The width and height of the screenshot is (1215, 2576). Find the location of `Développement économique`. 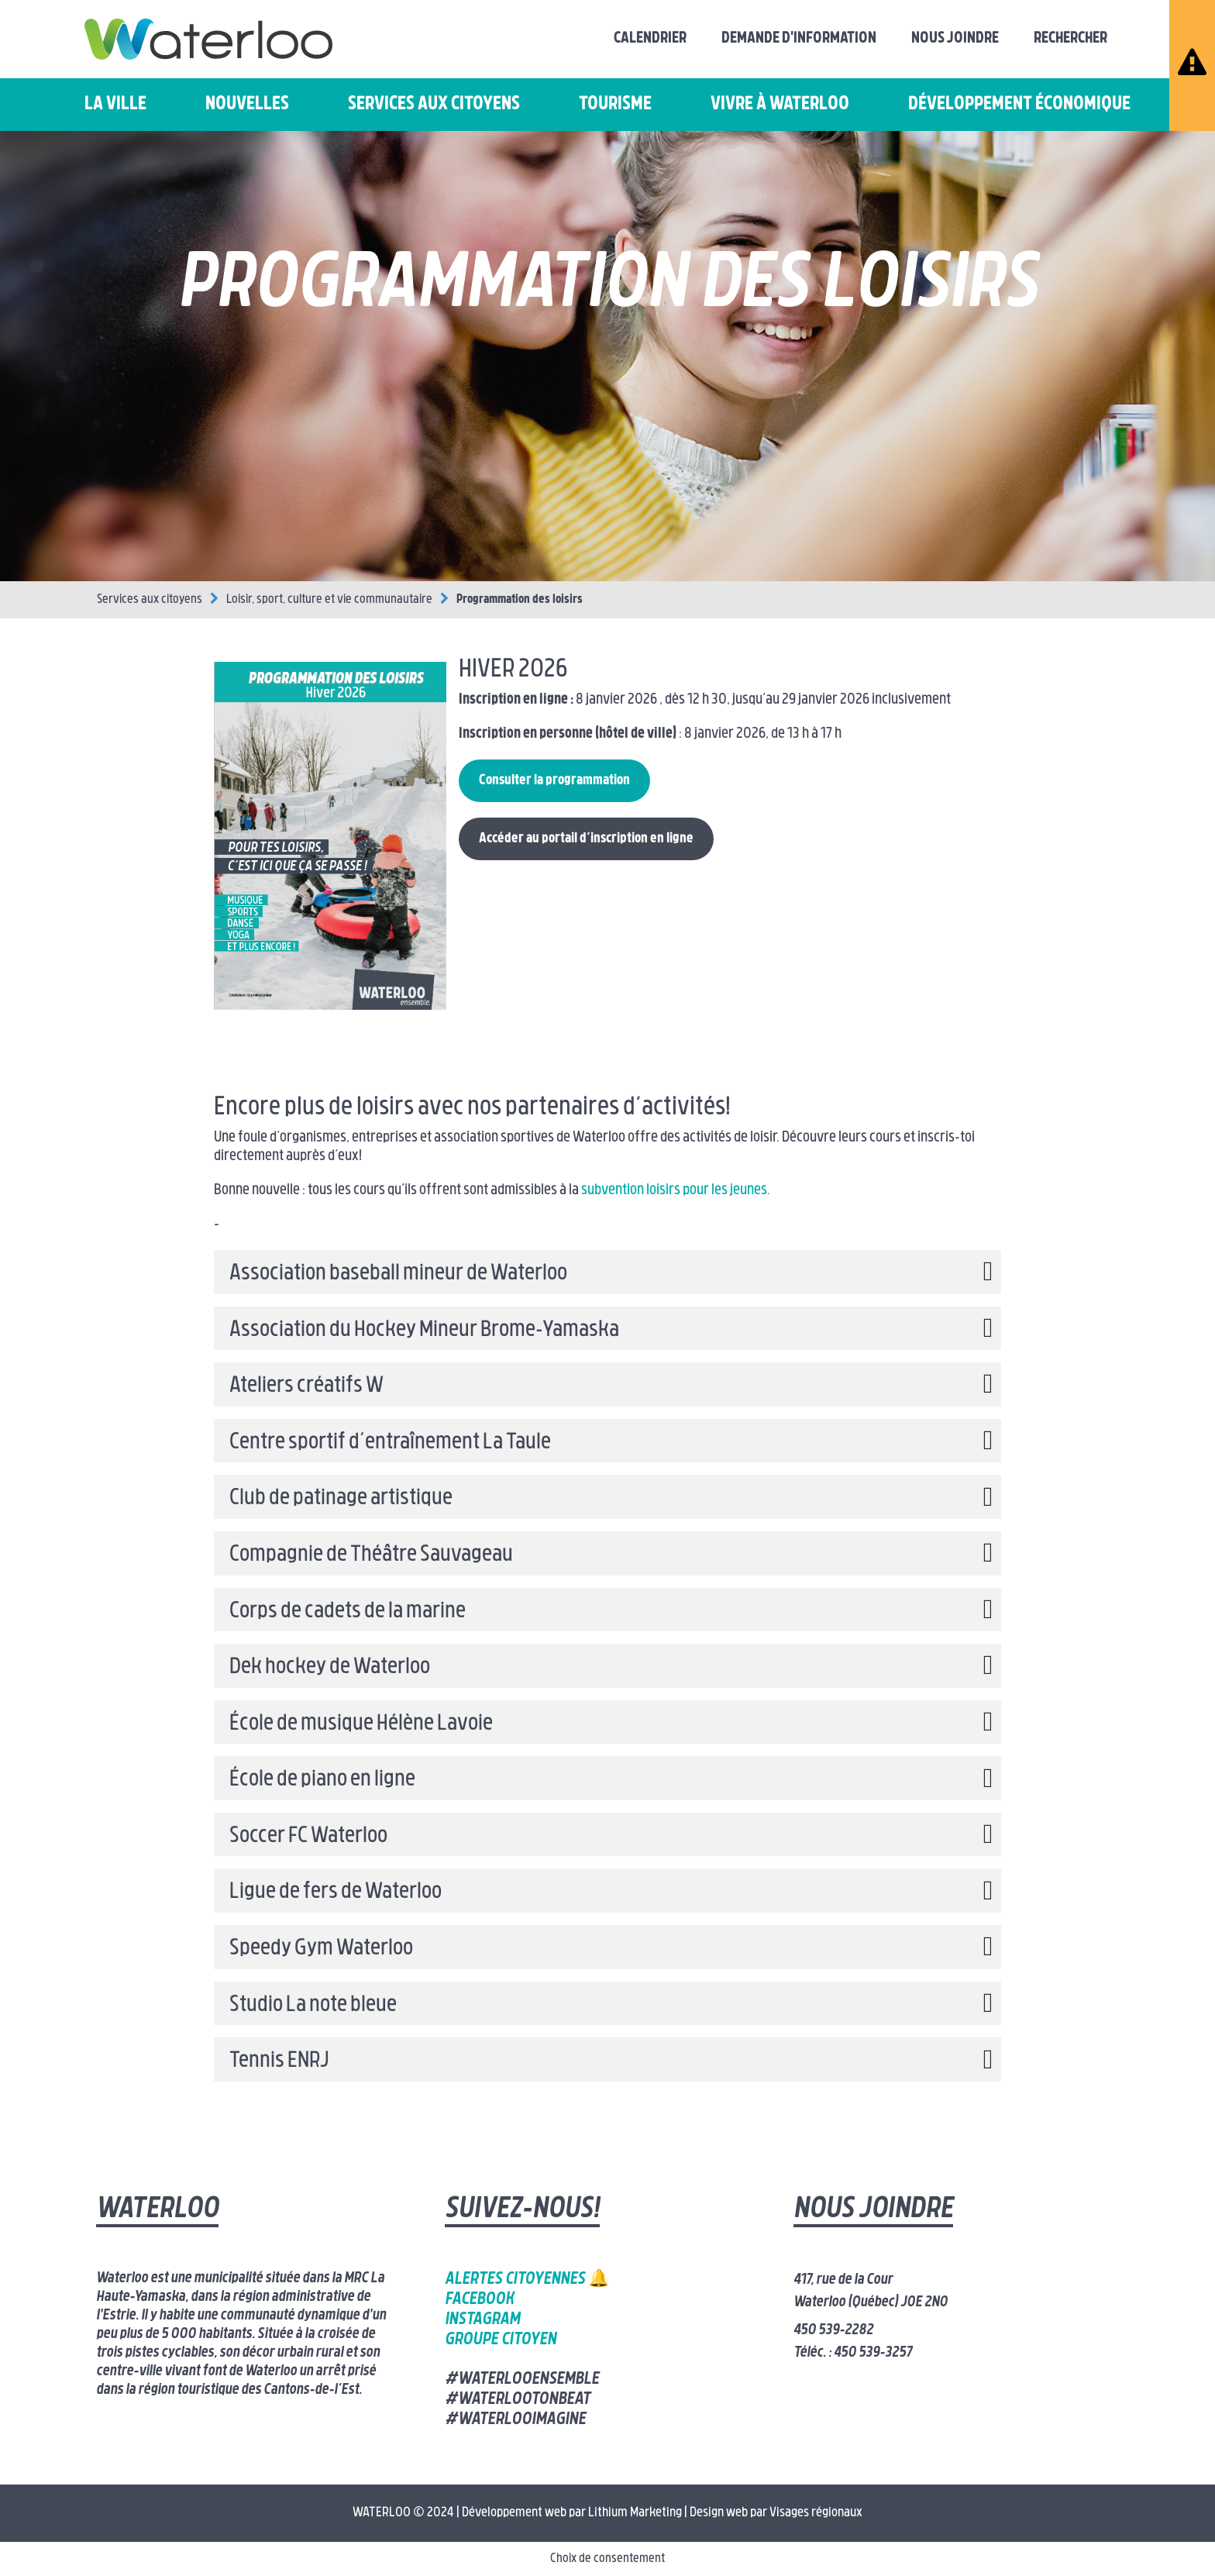

Développement économique is located at coordinates (1019, 104).